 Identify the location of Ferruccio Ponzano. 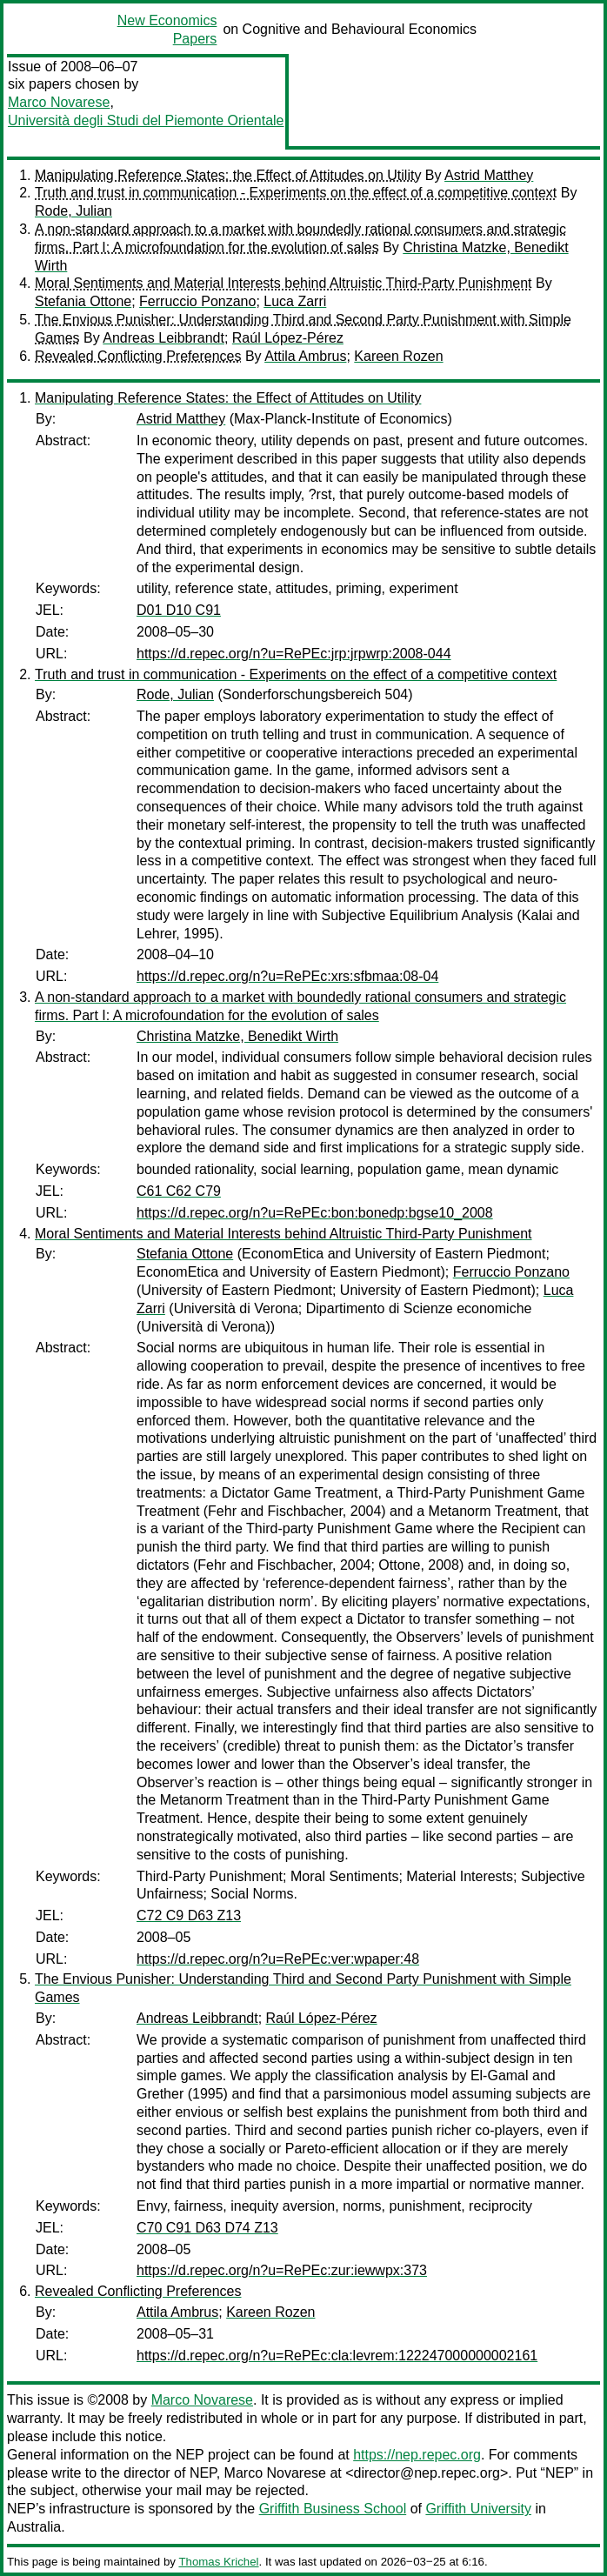
(197, 301).